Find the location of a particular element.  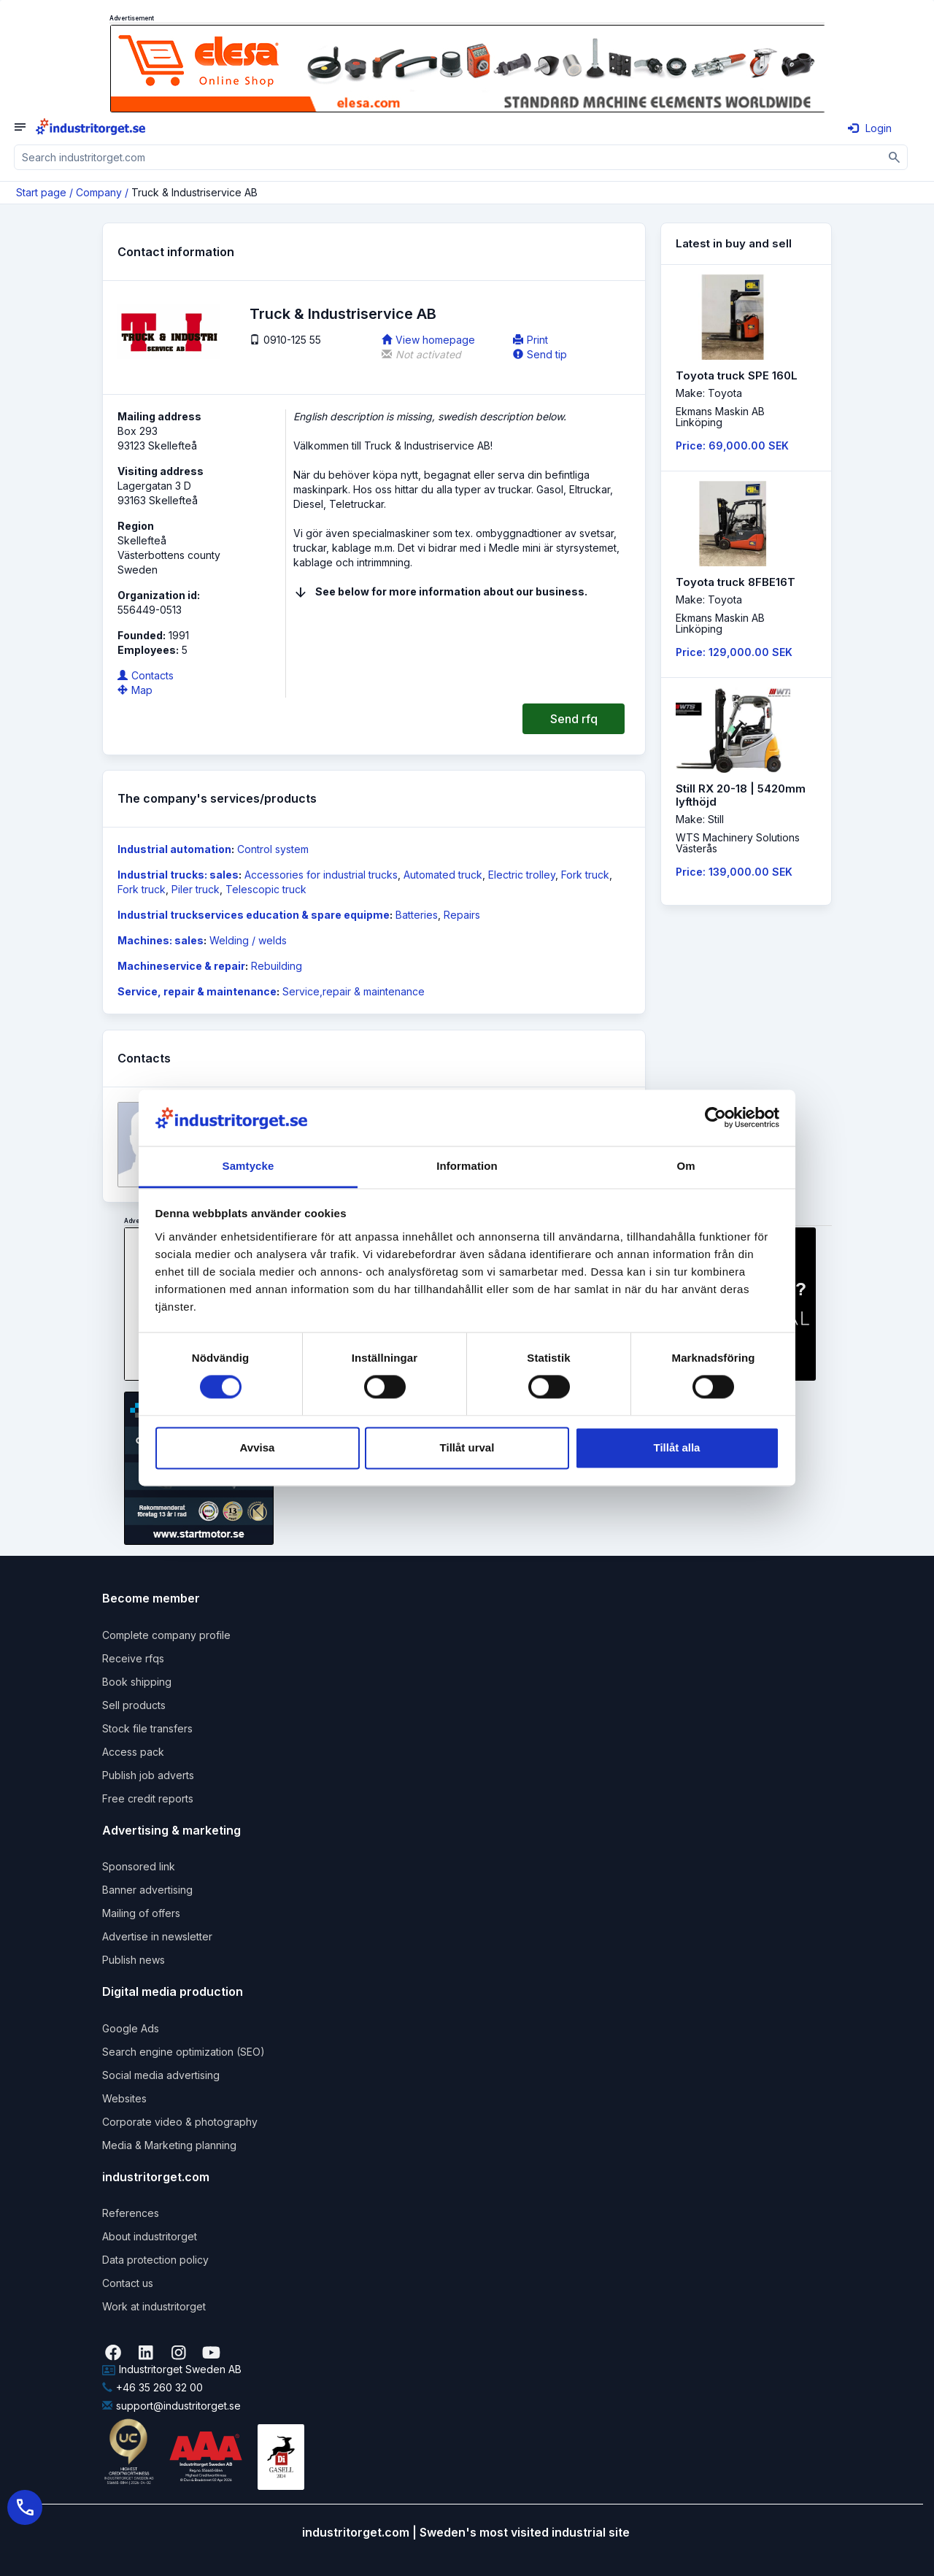

Om [tab] is located at coordinates (685, 1166).